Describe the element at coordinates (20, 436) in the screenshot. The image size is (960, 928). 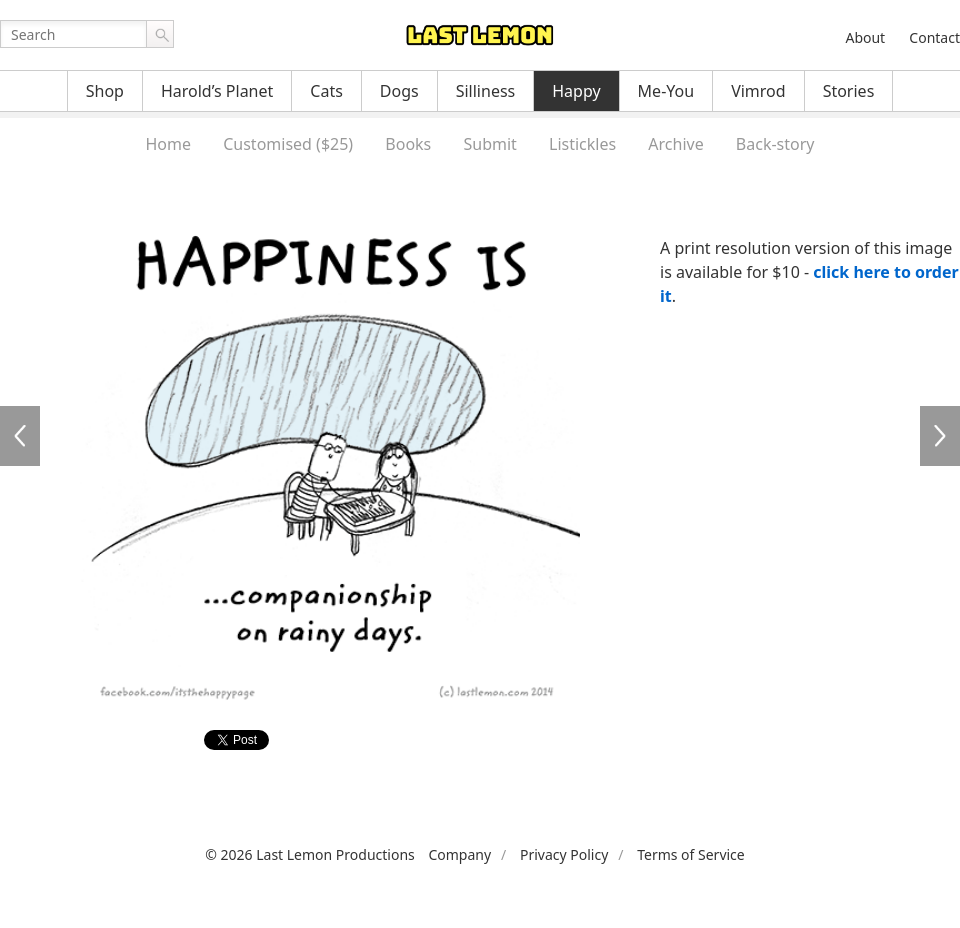
I see `HA3018` at that location.